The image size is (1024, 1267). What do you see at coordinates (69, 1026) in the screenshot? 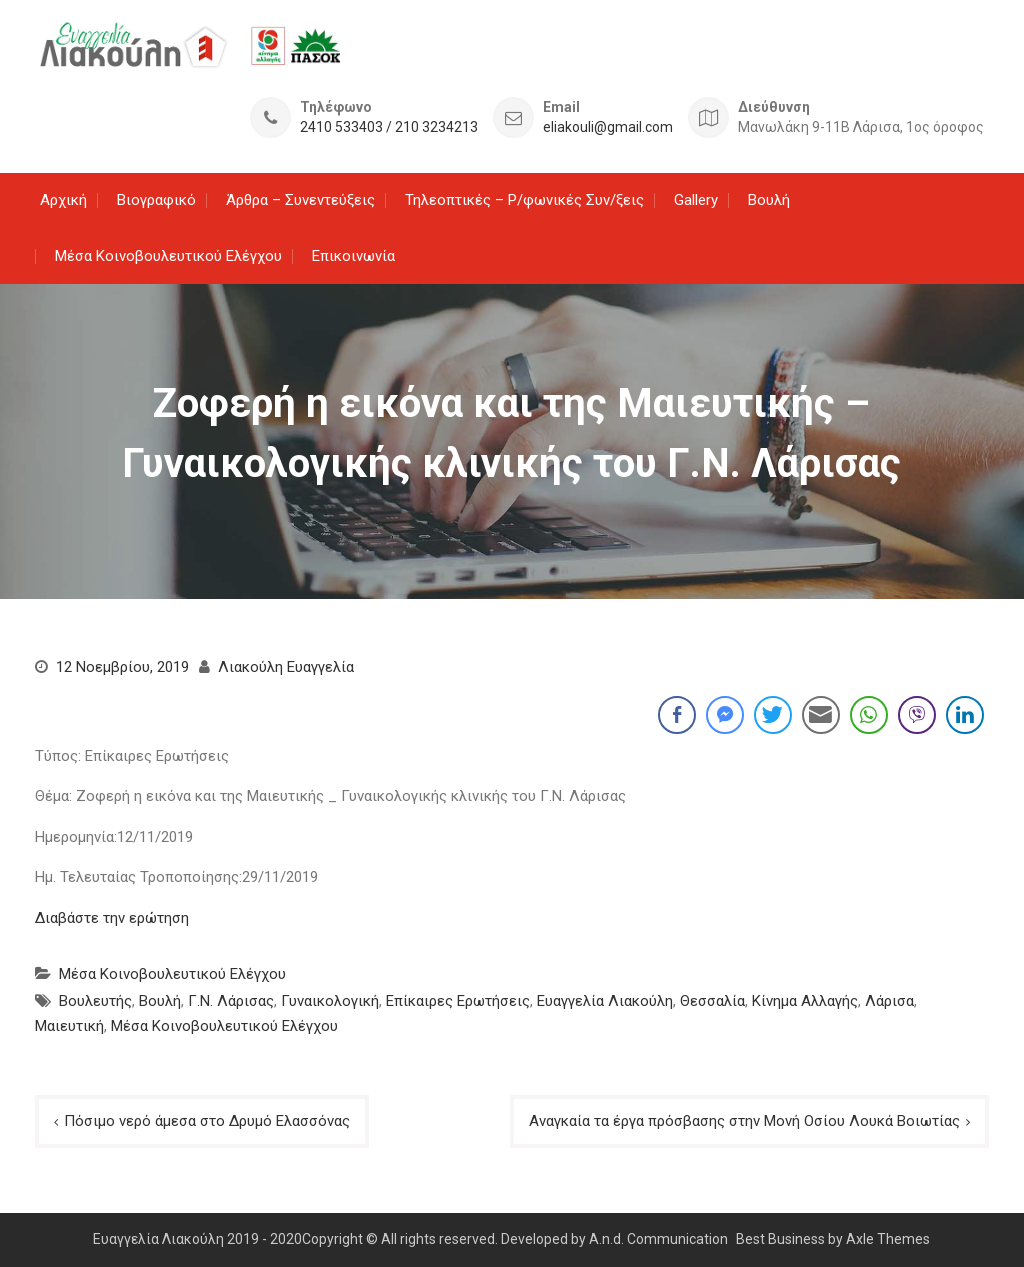
I see `Μαιευτική` at bounding box center [69, 1026].